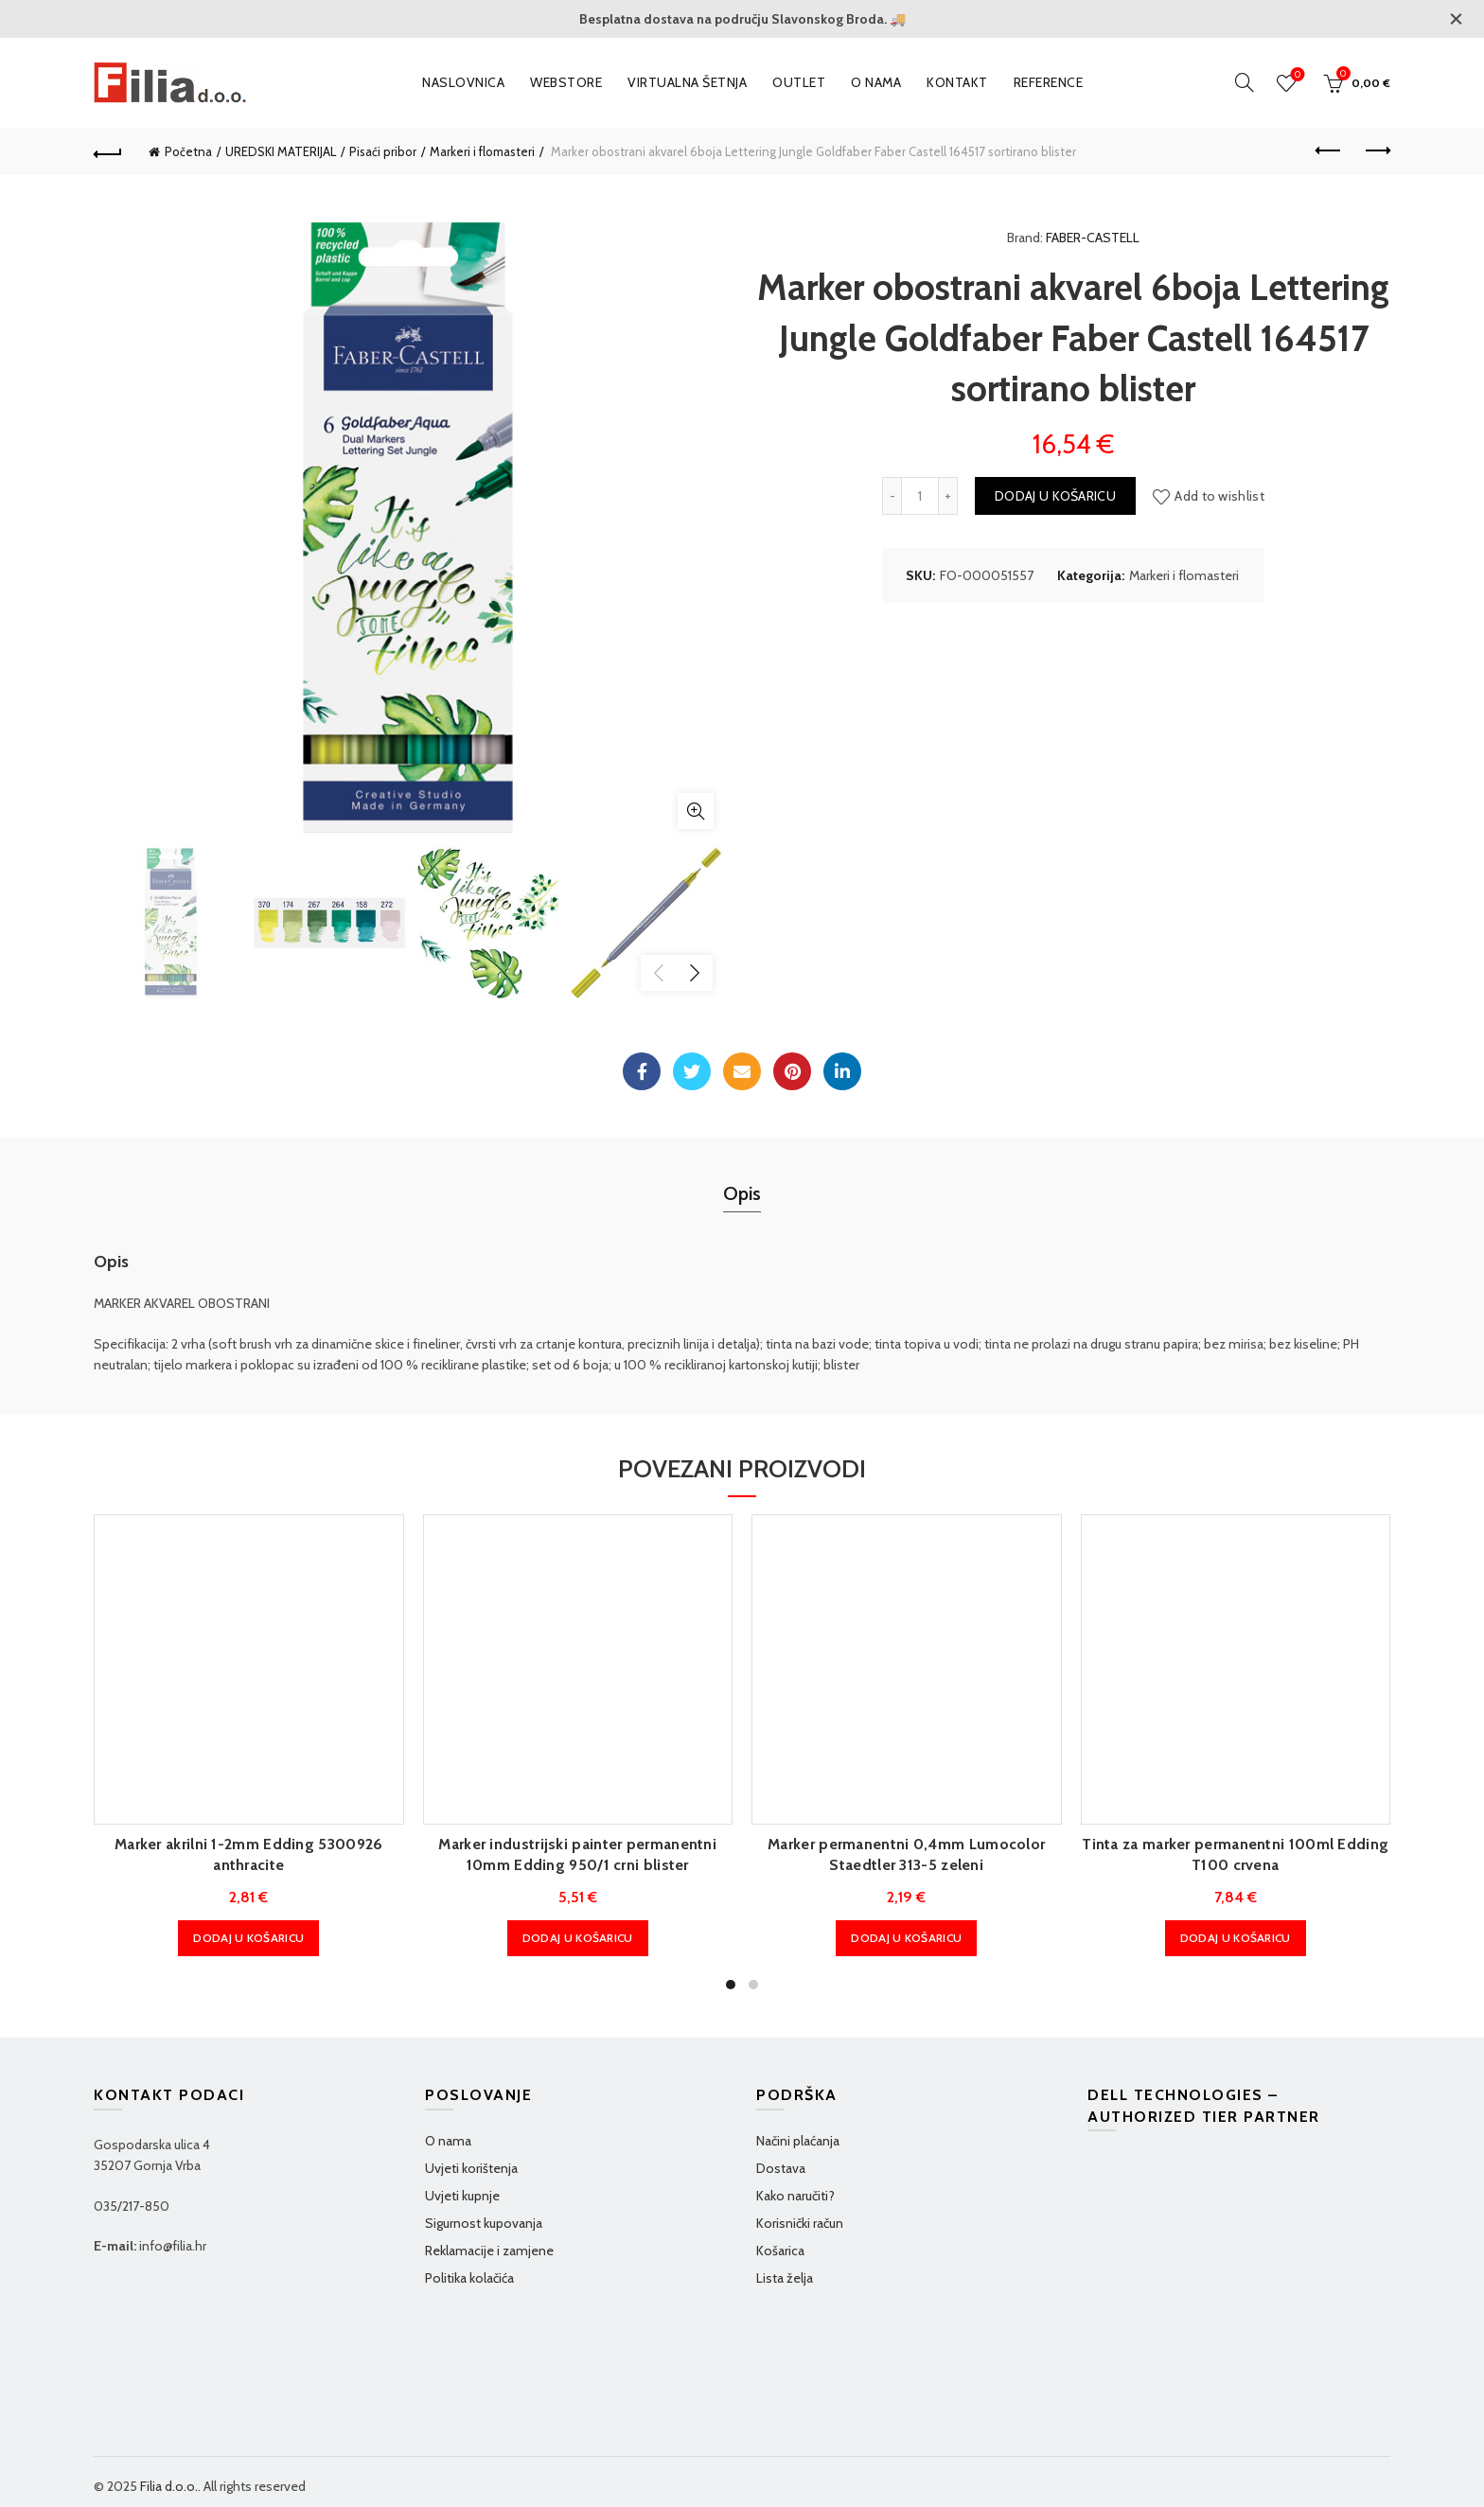 This screenshot has width=1484, height=2507. I want to click on Tinta za marker permanentni 100ml Edding T100 crvena, so click(1235, 1854).